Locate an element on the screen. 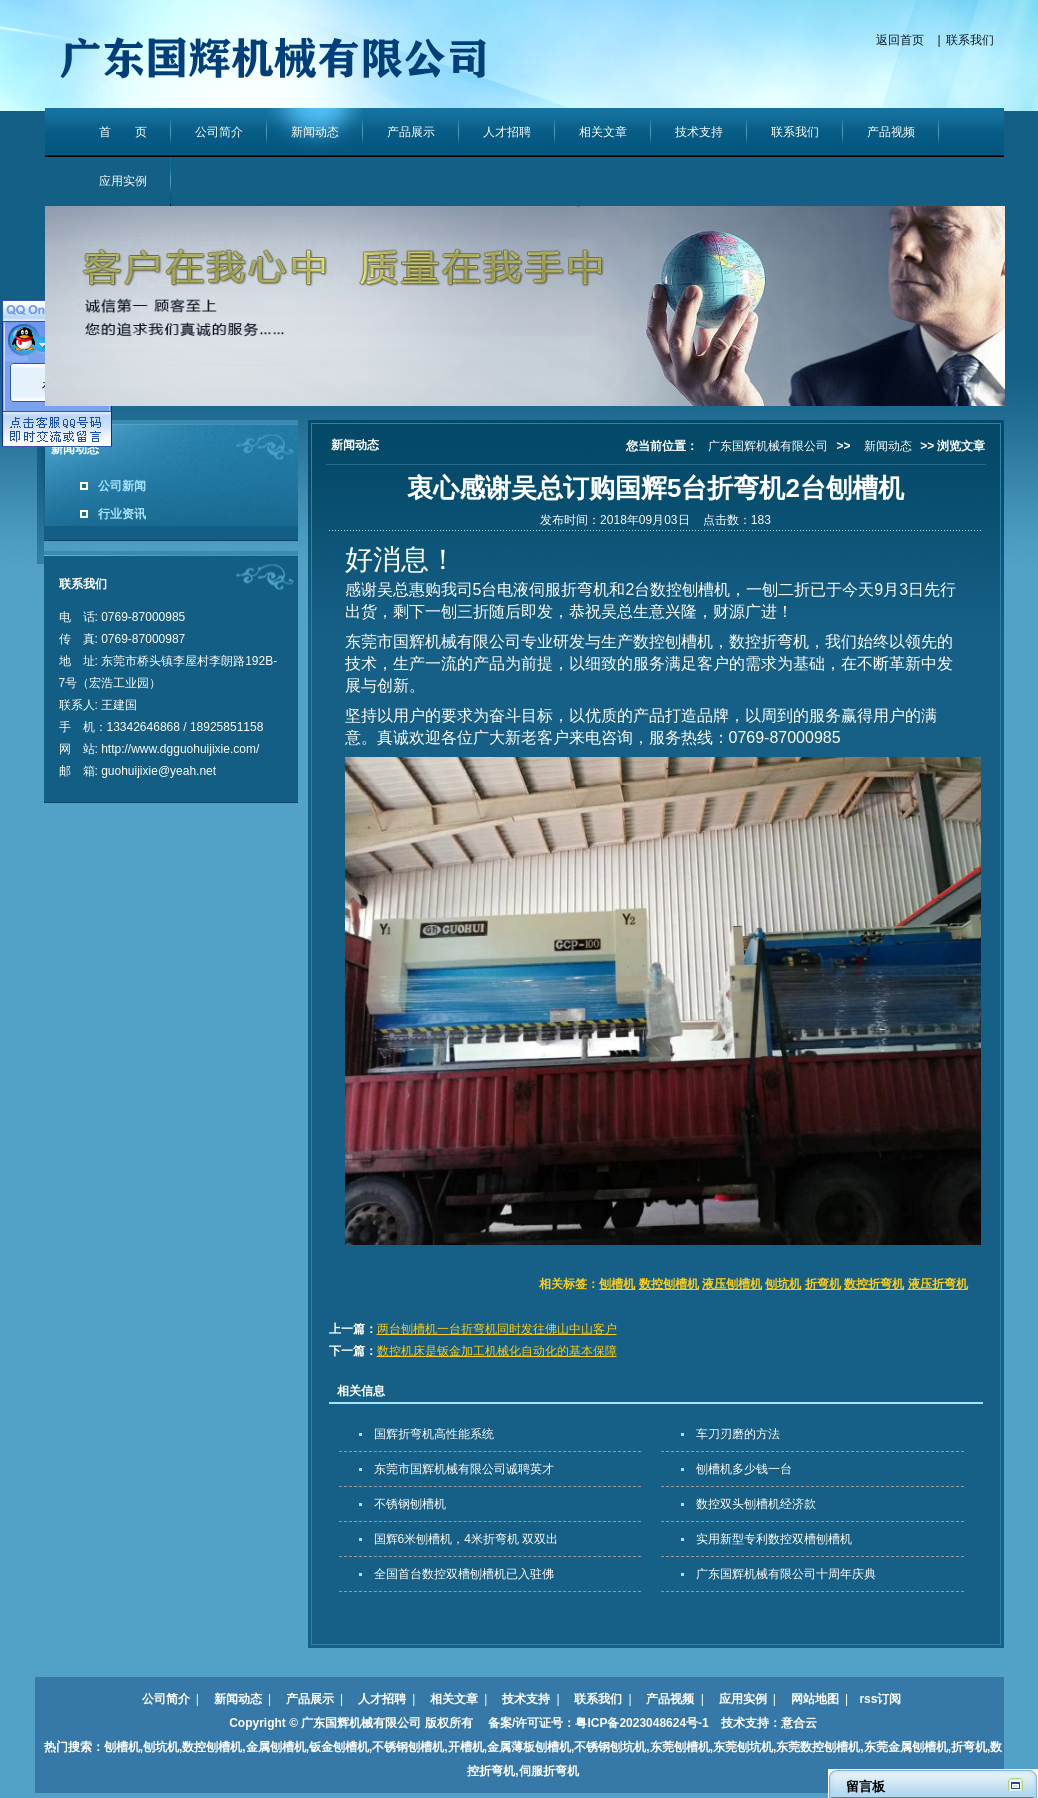  联系我们 is located at coordinates (970, 40).